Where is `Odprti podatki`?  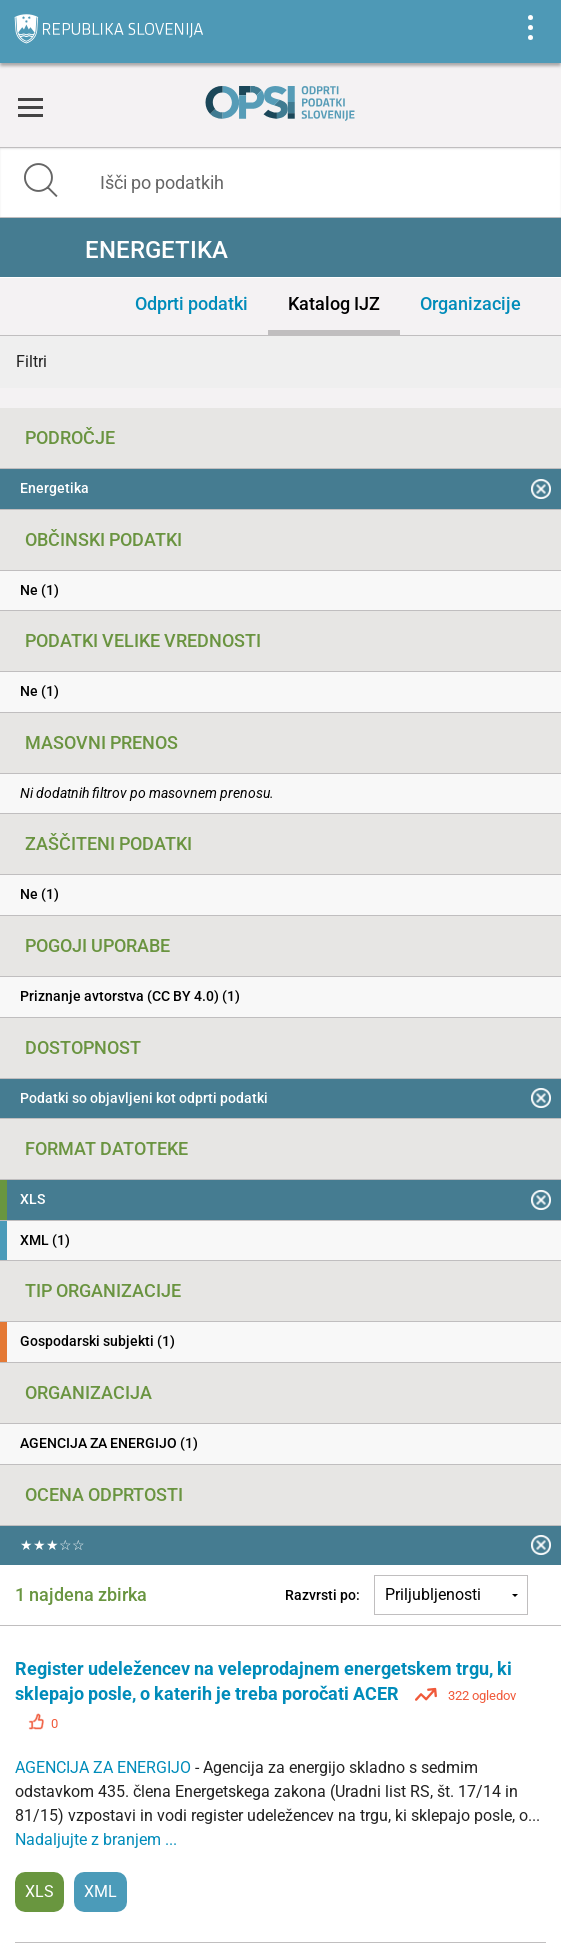
Odprti podatki is located at coordinates (191, 303).